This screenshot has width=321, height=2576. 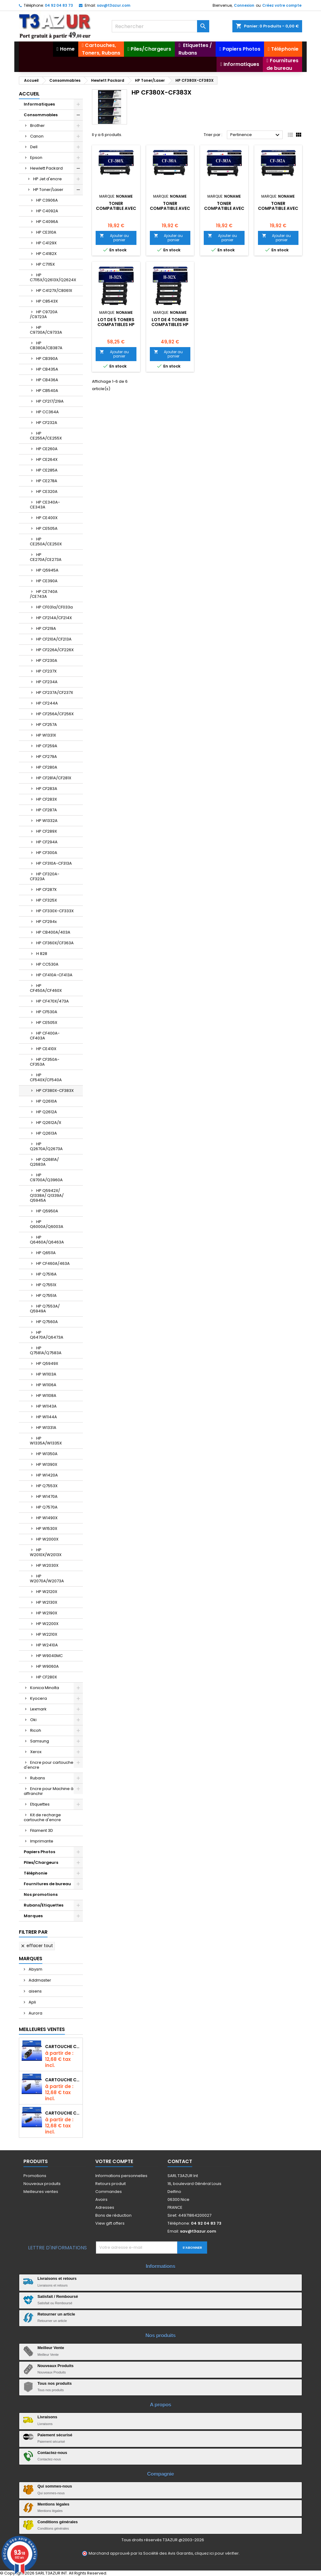 What do you see at coordinates (46, 1440) in the screenshot?
I see `HP W1335A/W1335X` at bounding box center [46, 1440].